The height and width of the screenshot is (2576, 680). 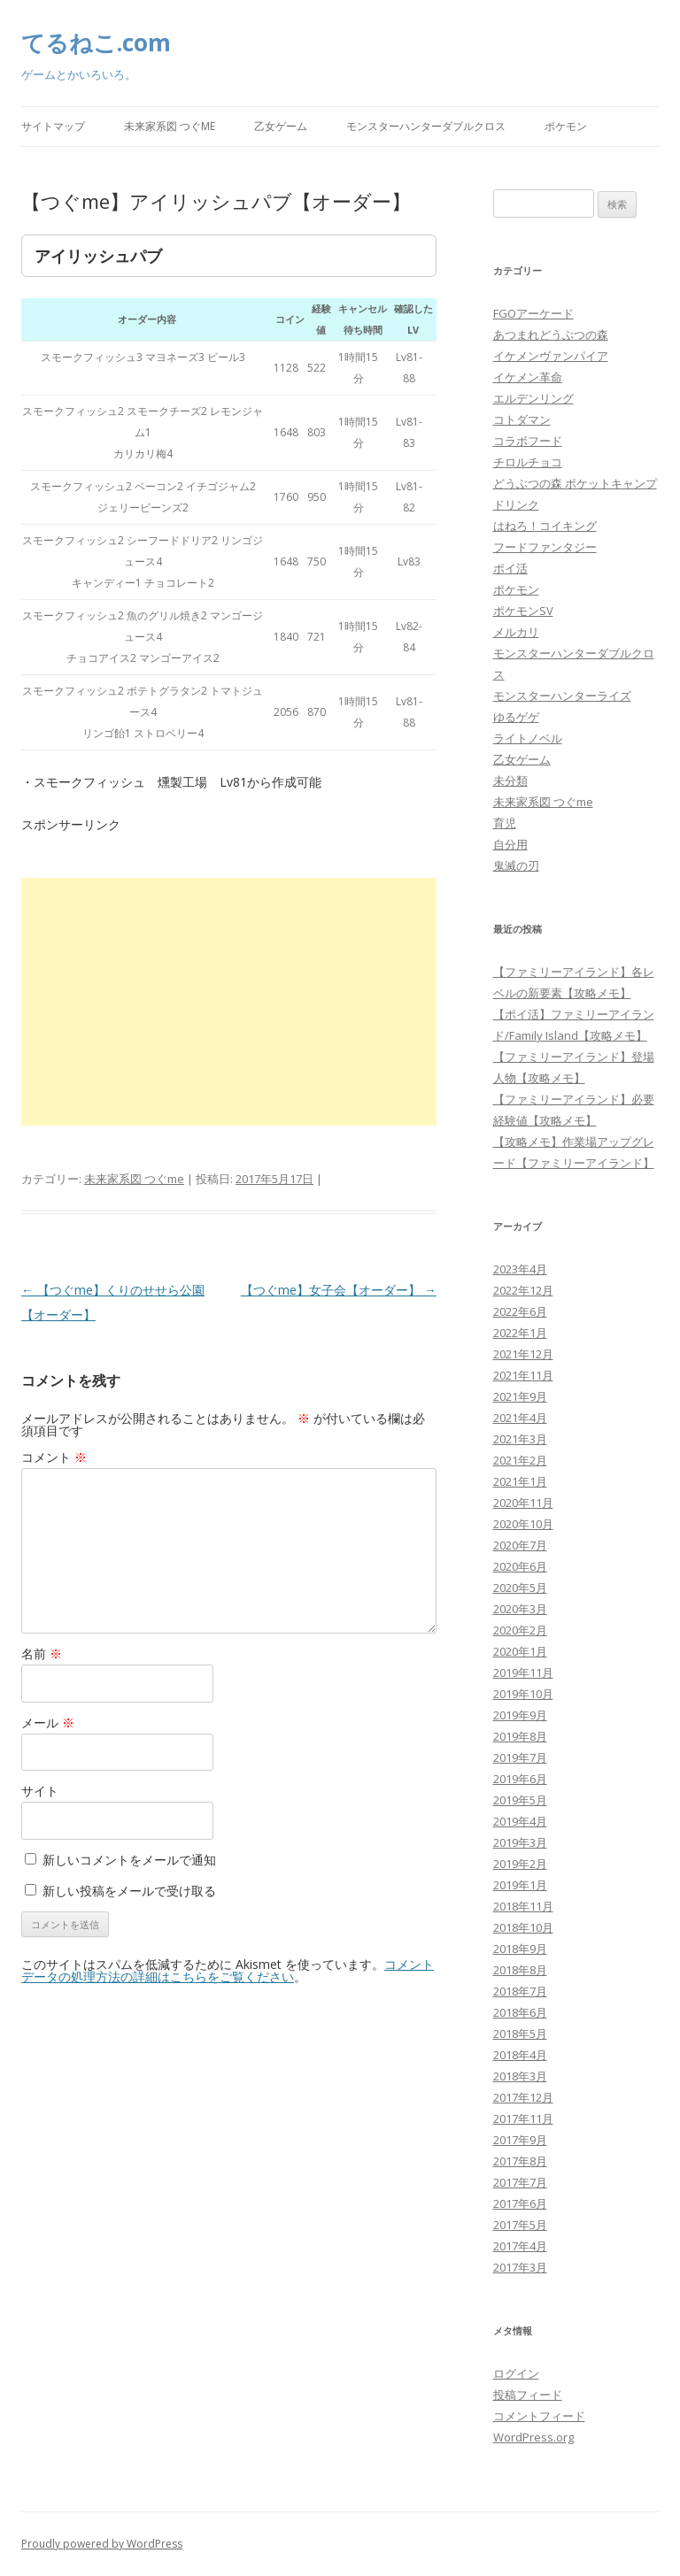 What do you see at coordinates (53, 126) in the screenshot?
I see `サイトマップ` at bounding box center [53, 126].